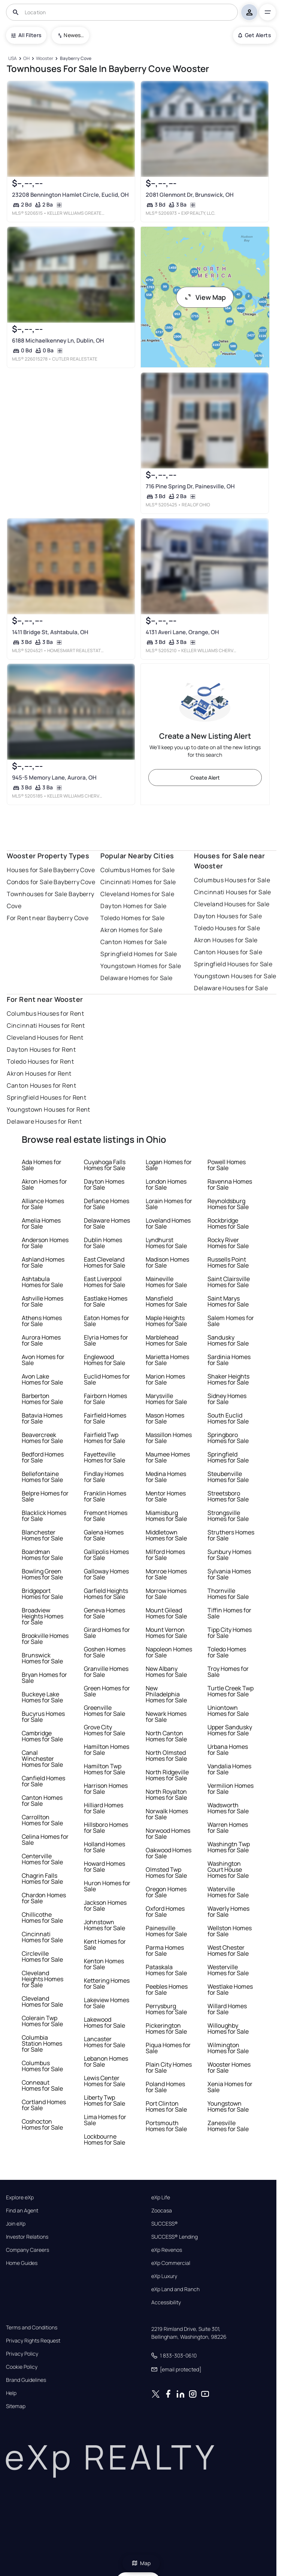 This screenshot has height=2576, width=282. Describe the element at coordinates (42, 1282) in the screenshot. I see `Ashtabula Homes for Sale` at that location.